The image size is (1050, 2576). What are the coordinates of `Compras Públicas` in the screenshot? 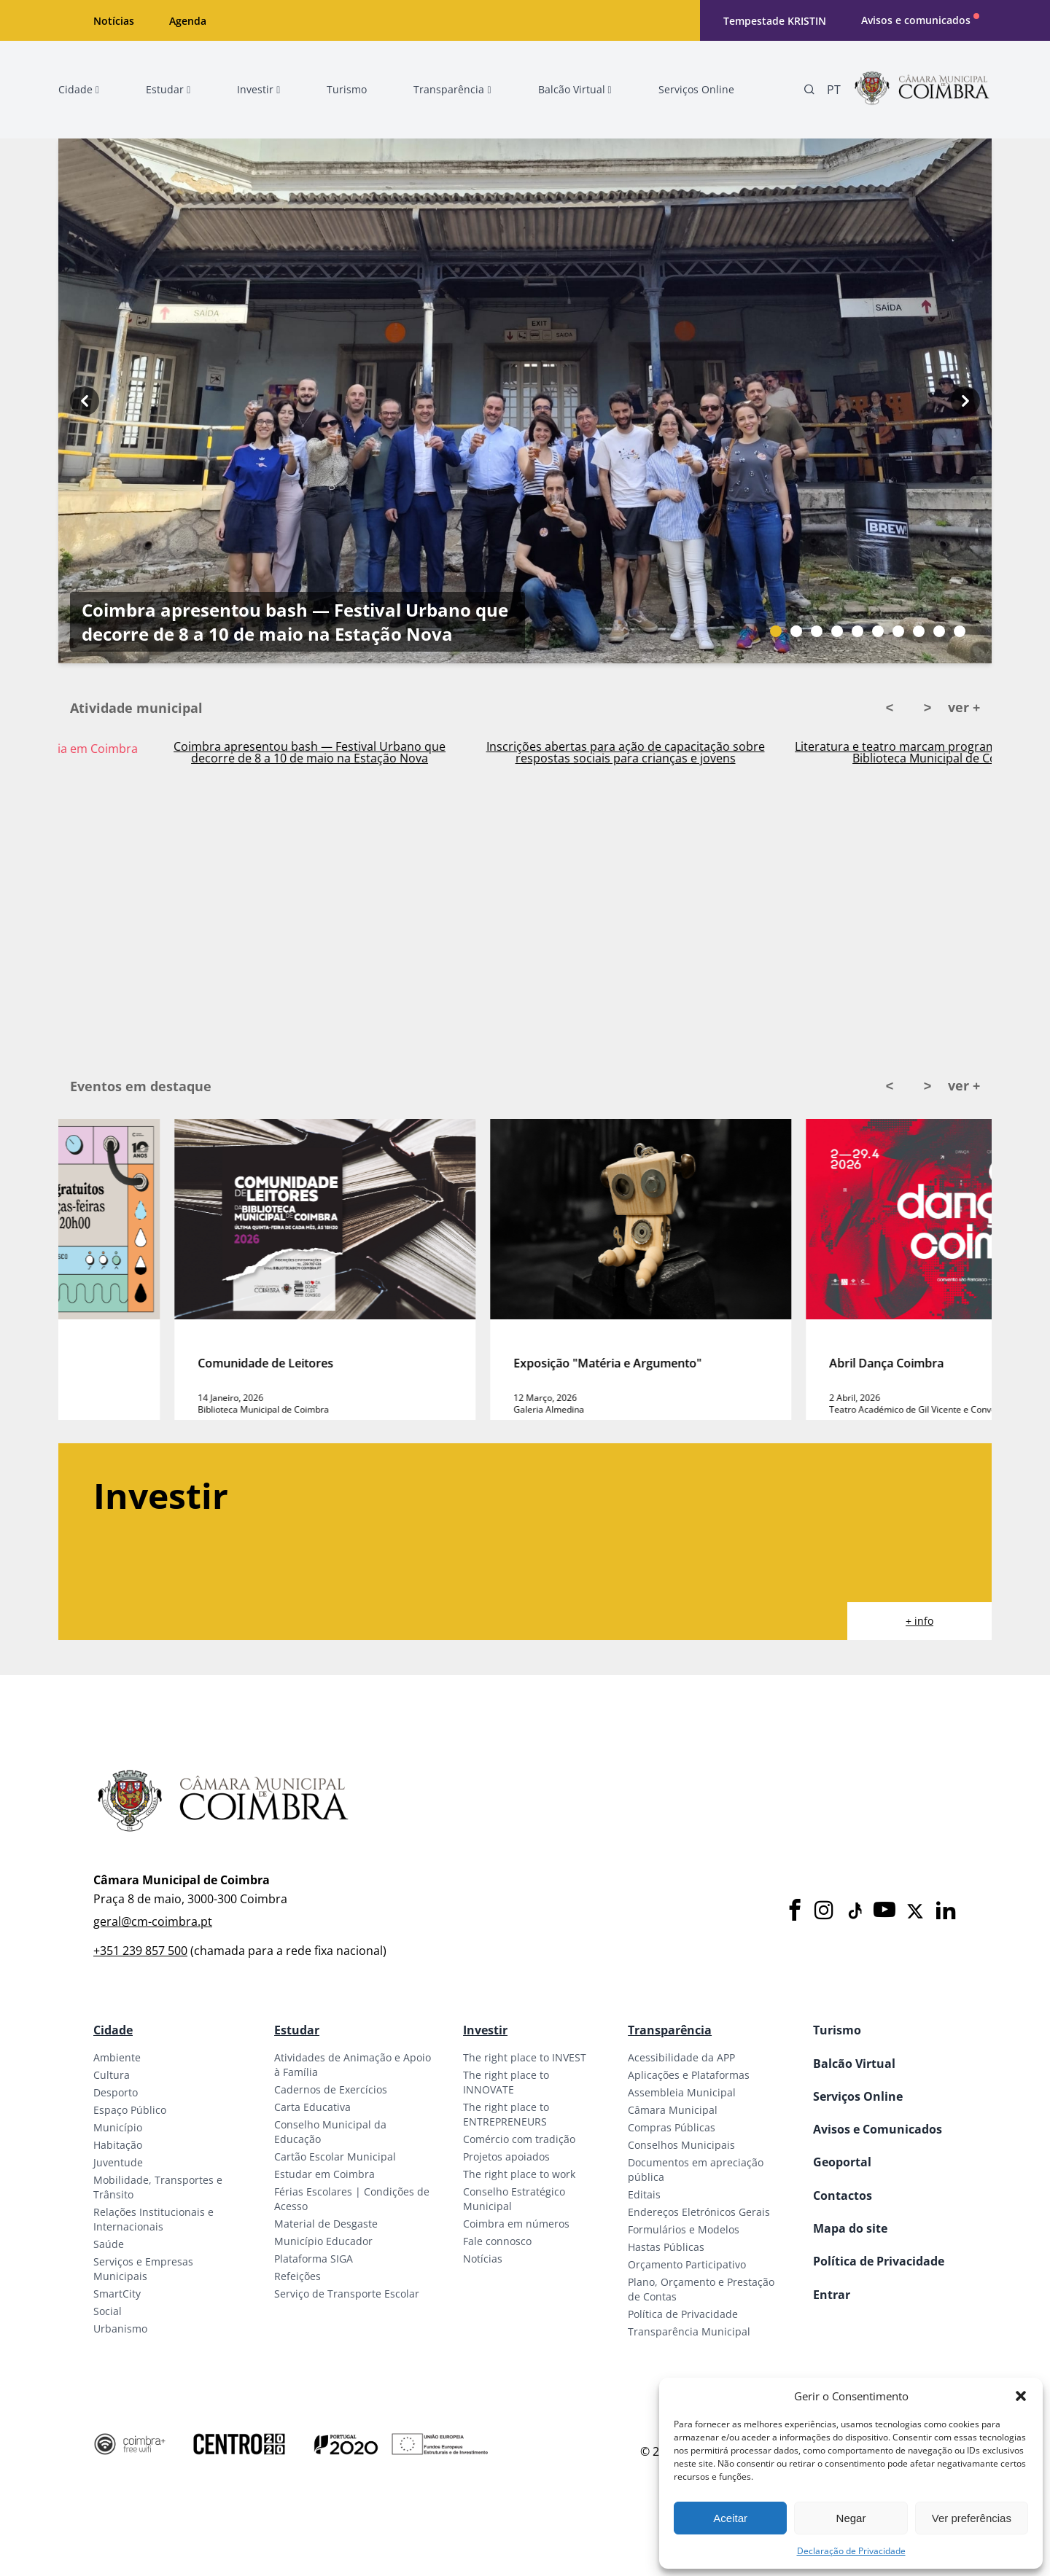 It's located at (671, 2127).